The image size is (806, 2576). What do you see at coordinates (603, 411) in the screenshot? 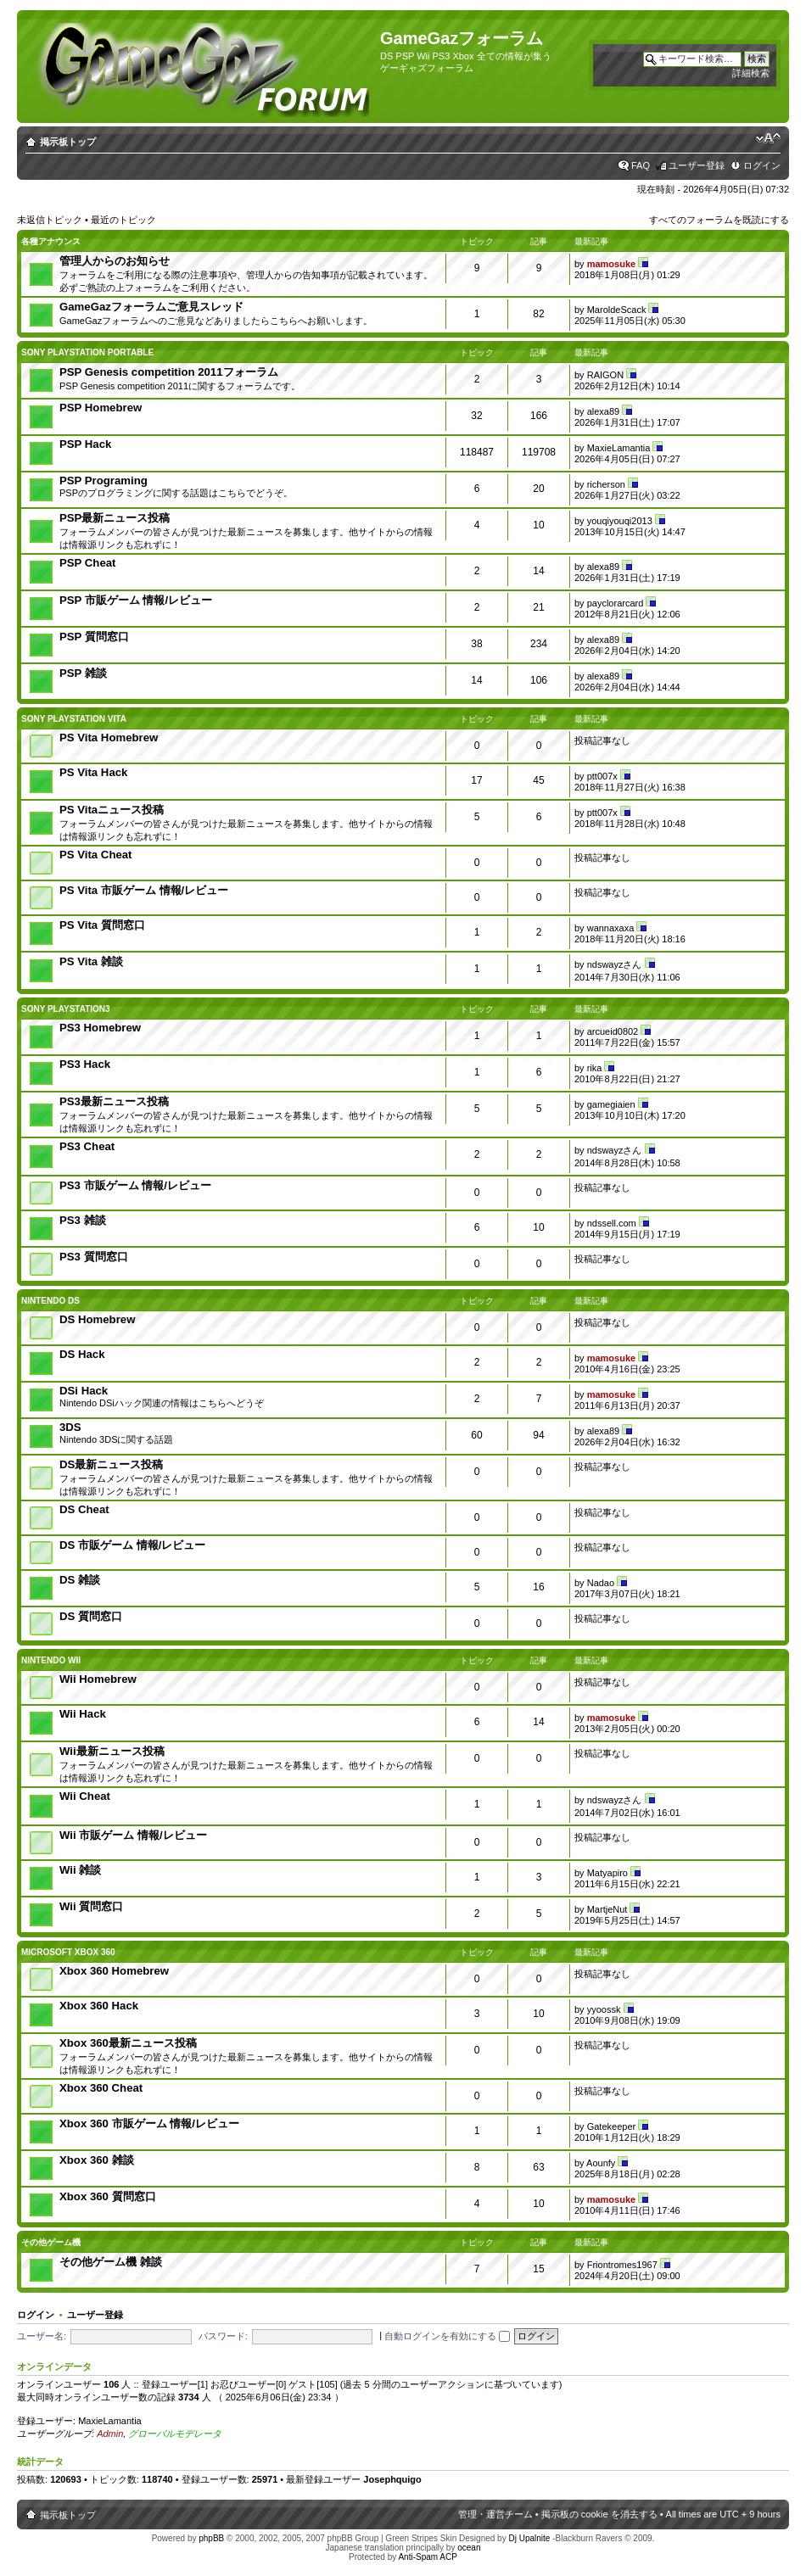
I see `alexa89` at bounding box center [603, 411].